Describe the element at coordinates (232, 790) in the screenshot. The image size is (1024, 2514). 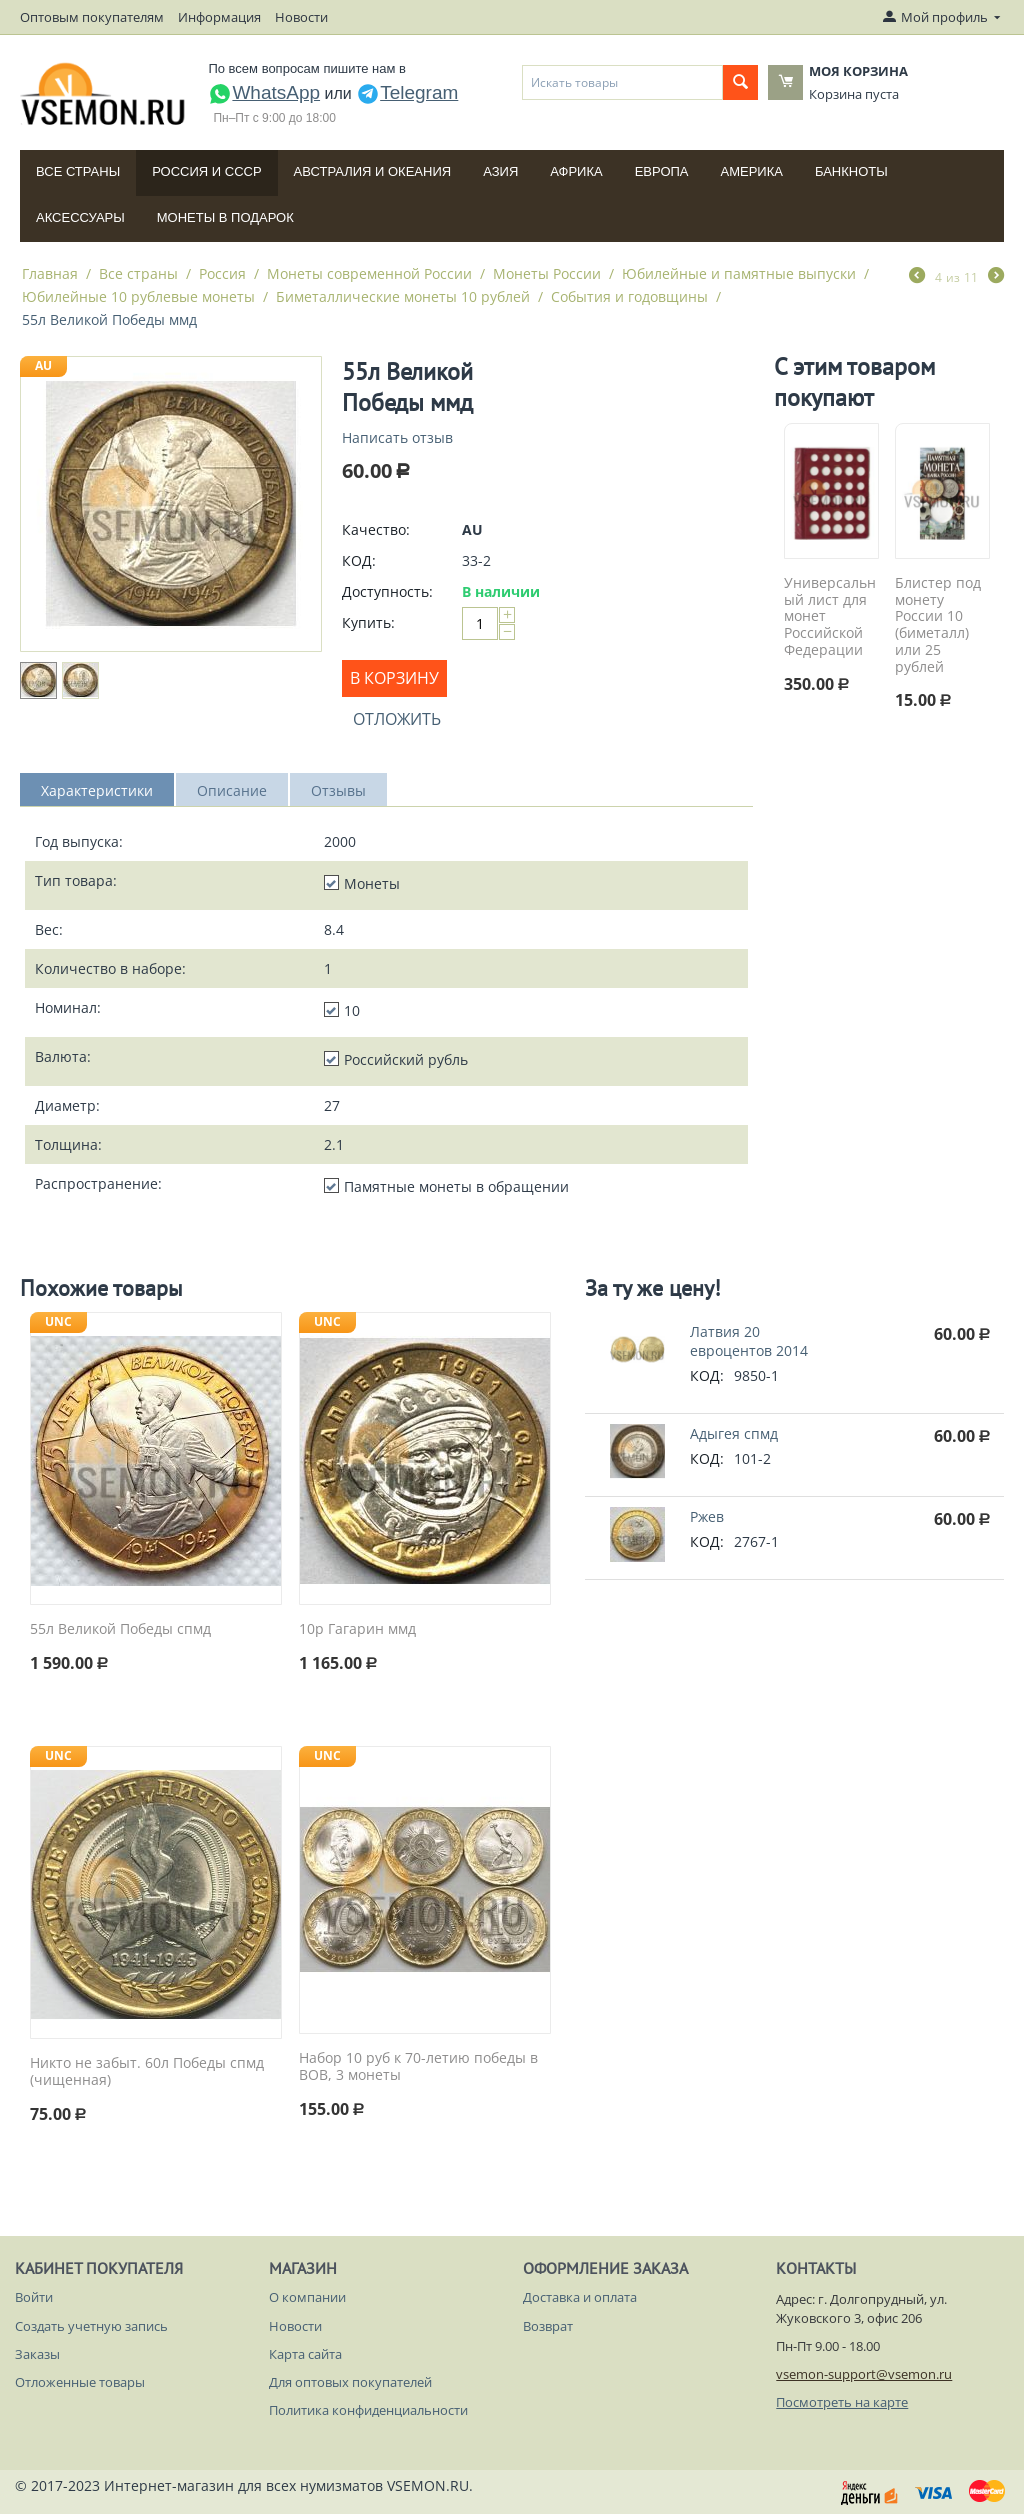
I see `Описание` at that location.